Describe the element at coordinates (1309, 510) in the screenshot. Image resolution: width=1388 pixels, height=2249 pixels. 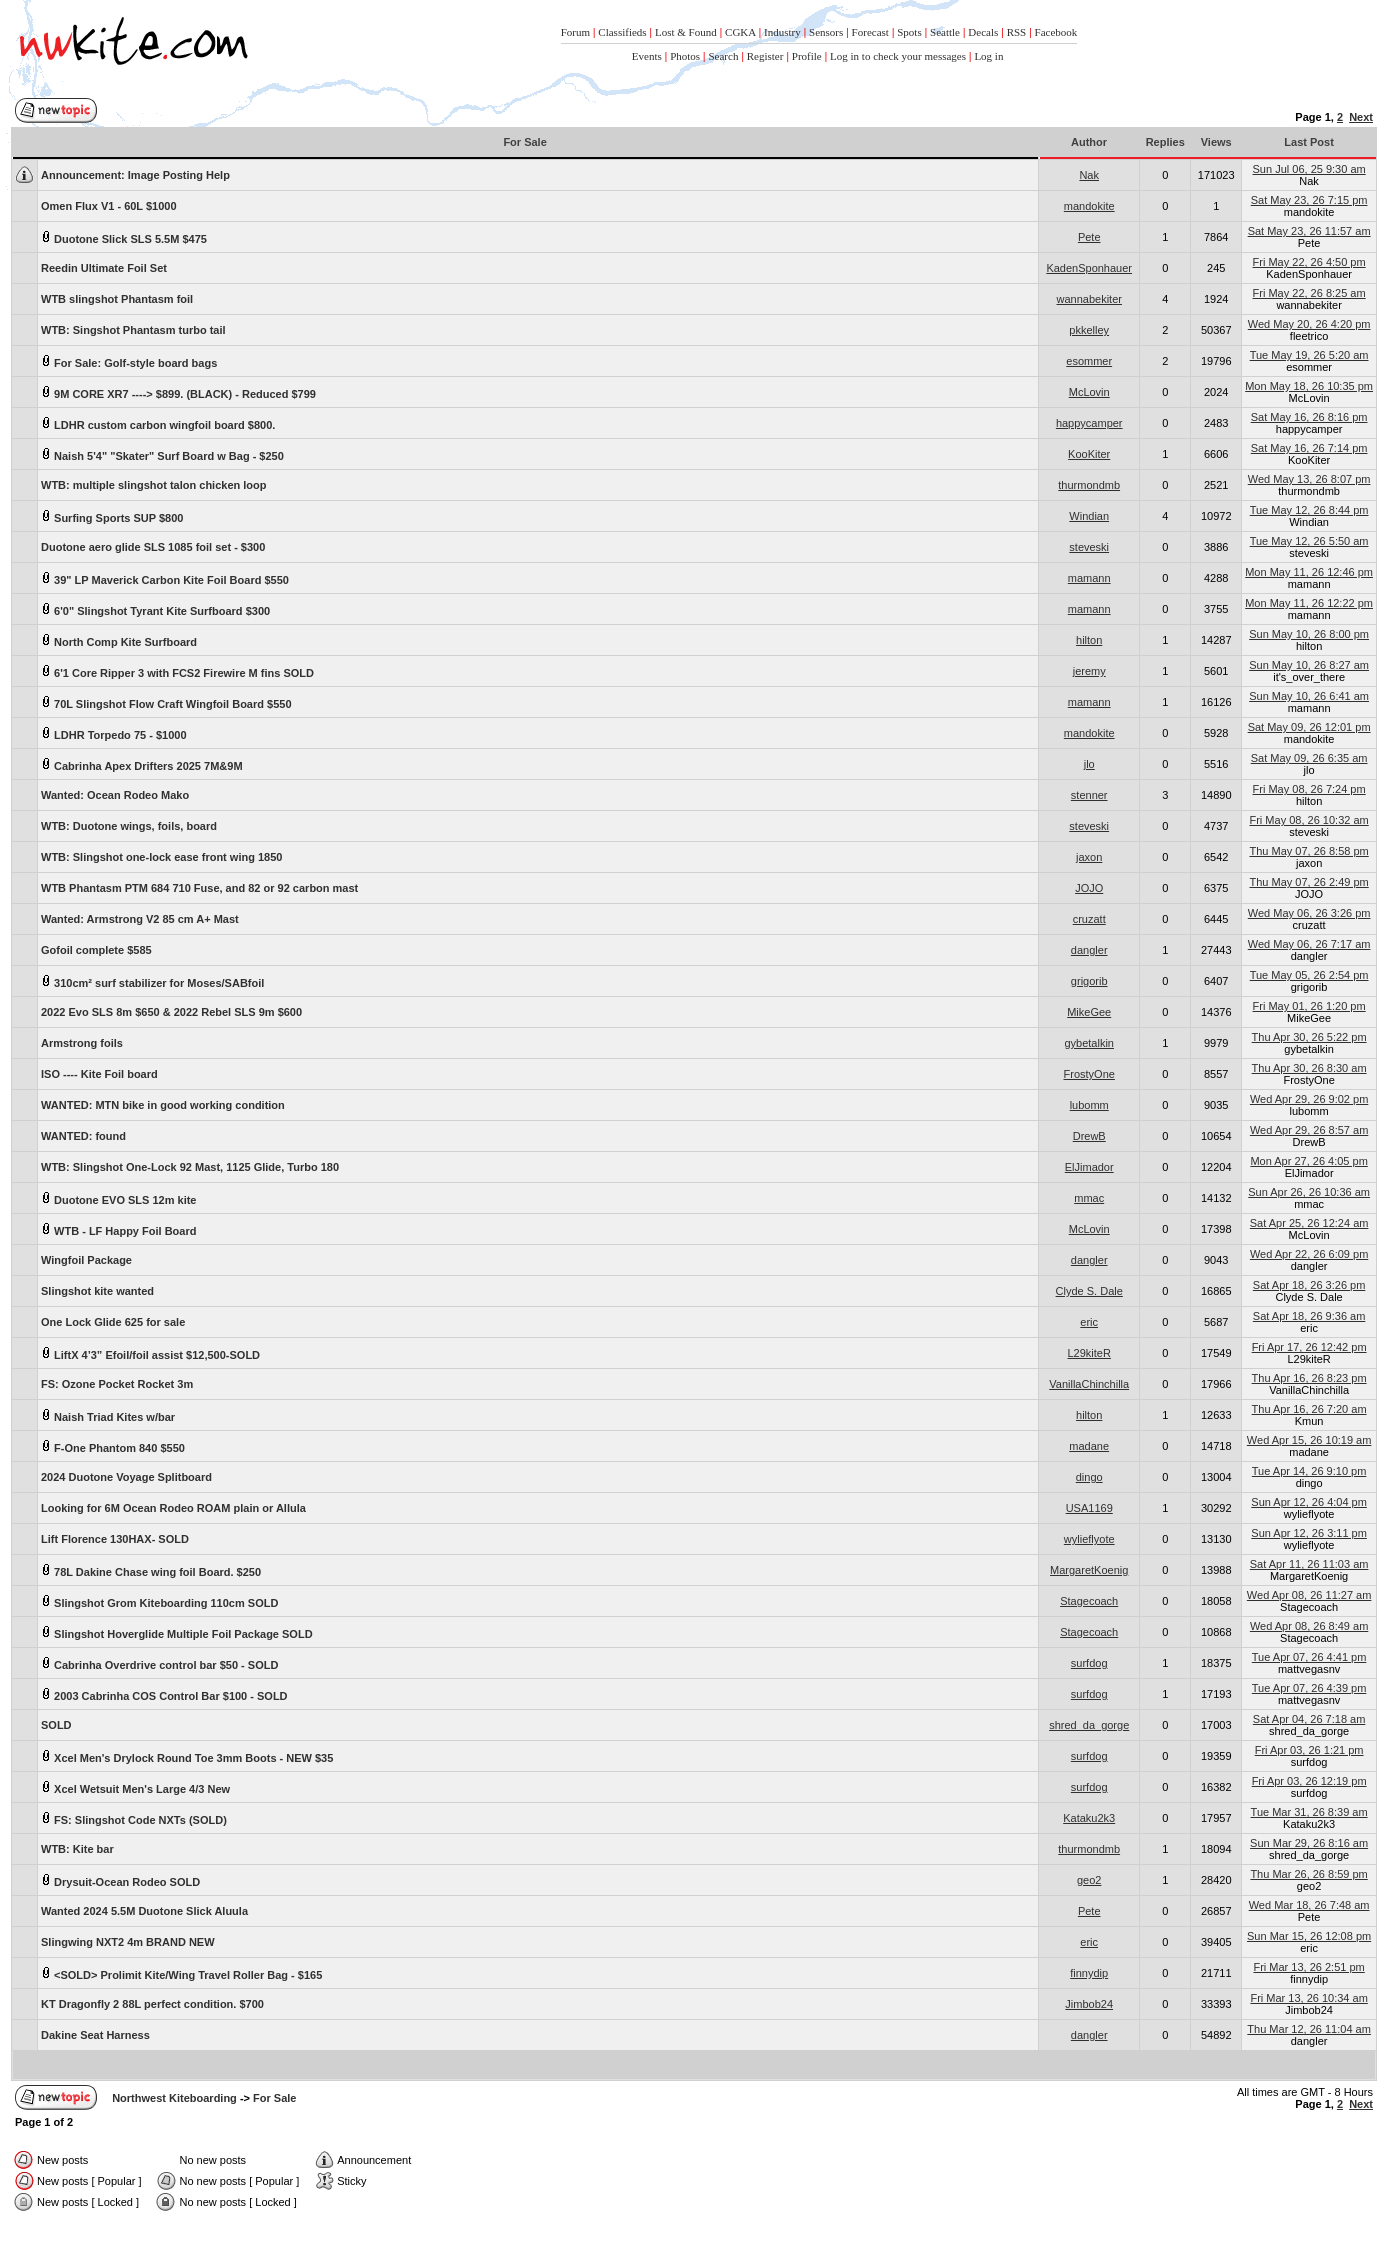
I see `Tue May 12, 26 8:44 pm` at that location.